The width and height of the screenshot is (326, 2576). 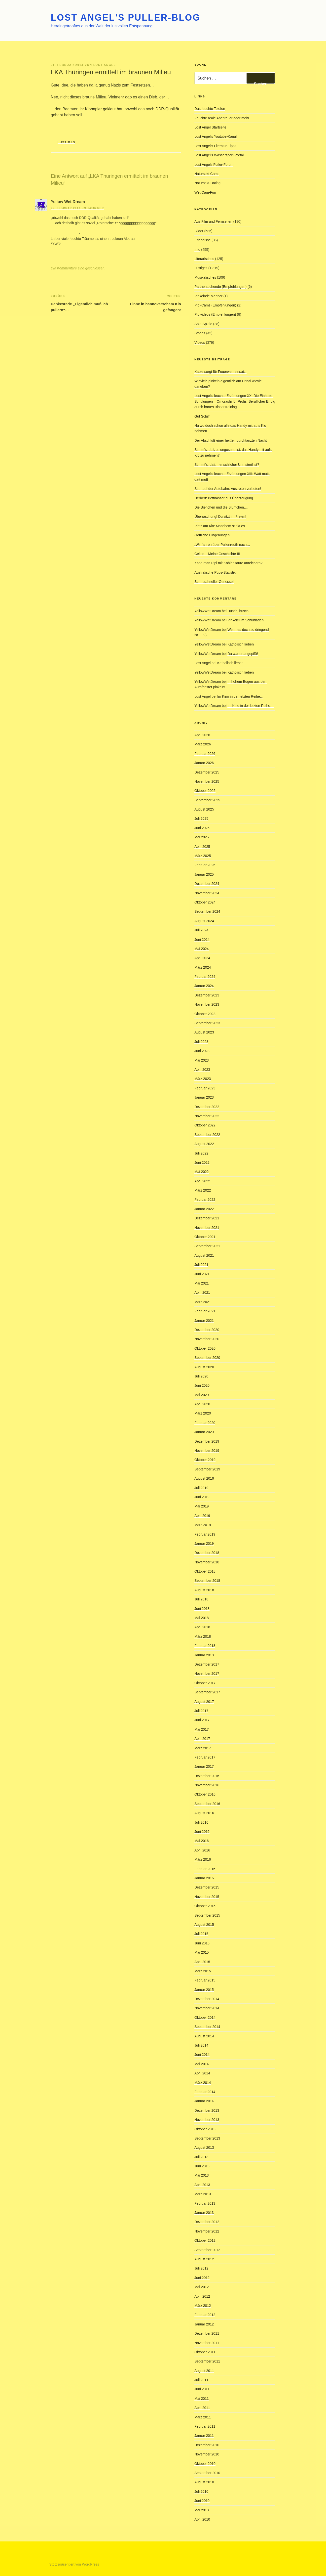 I want to click on Januar 2022, so click(x=204, y=1209).